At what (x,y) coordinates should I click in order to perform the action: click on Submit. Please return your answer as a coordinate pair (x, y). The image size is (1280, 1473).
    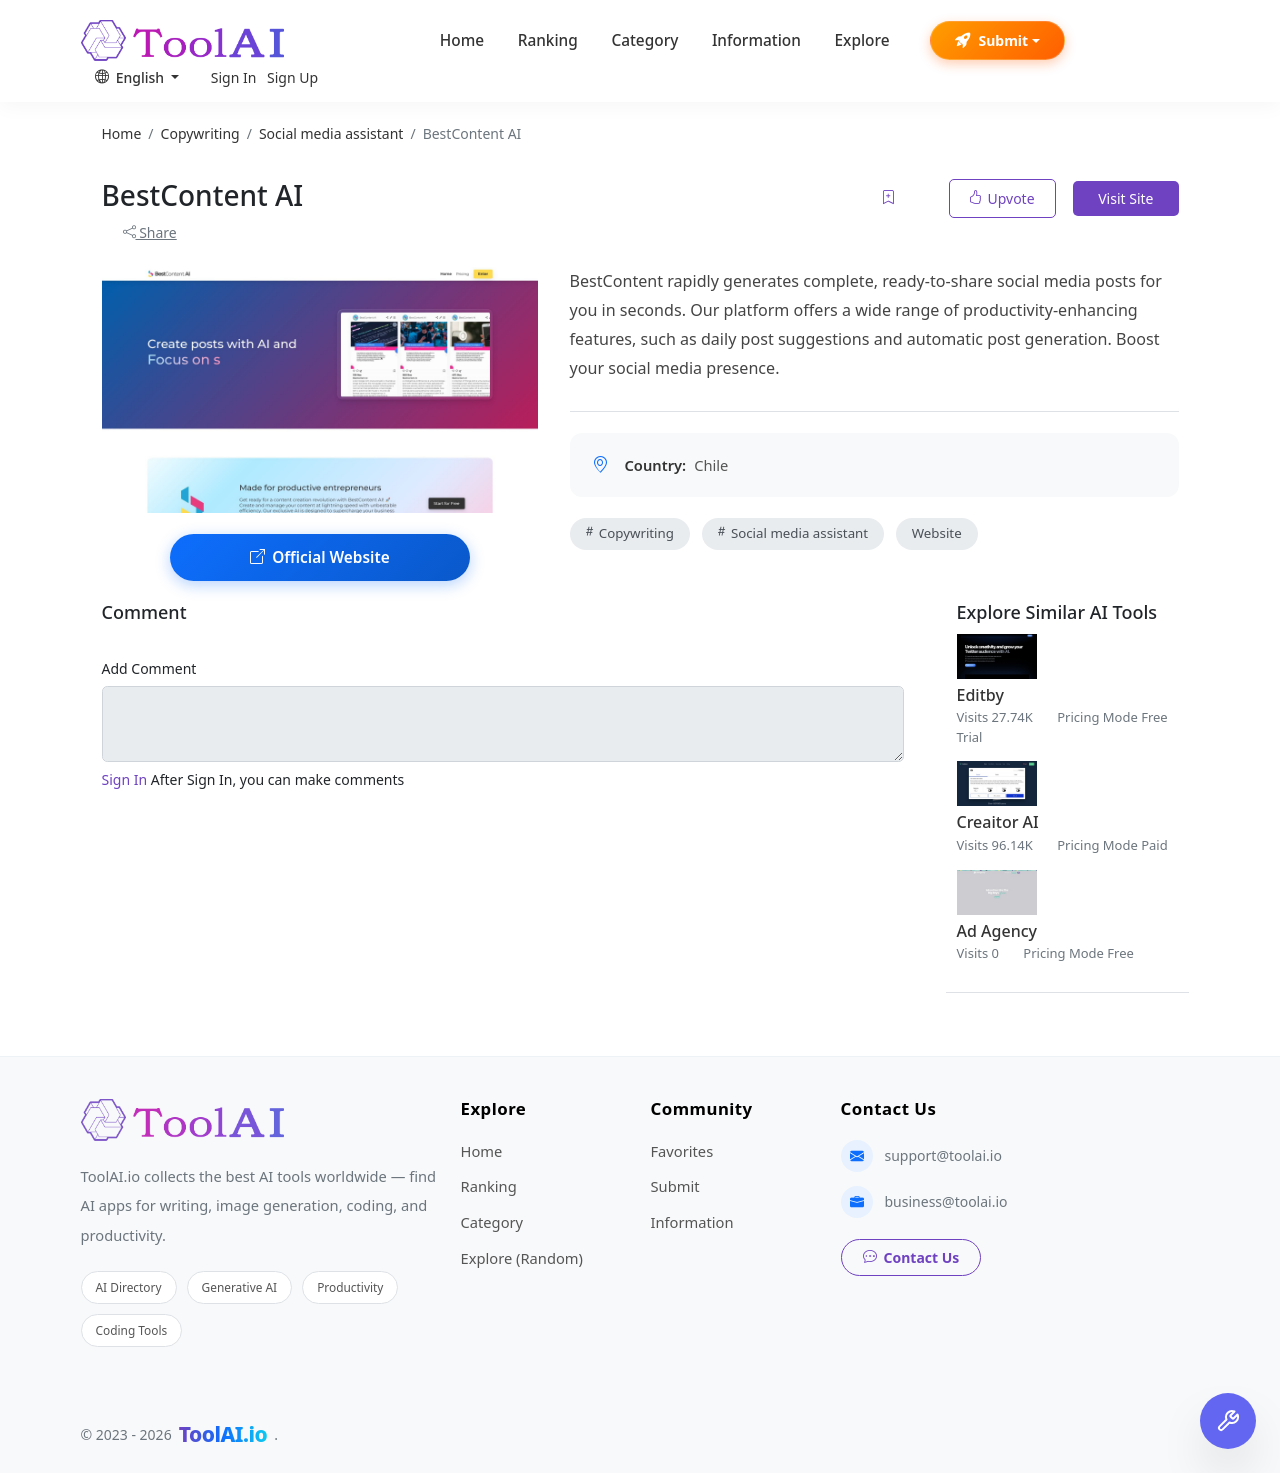
    Looking at the image, I should click on (991, 40).